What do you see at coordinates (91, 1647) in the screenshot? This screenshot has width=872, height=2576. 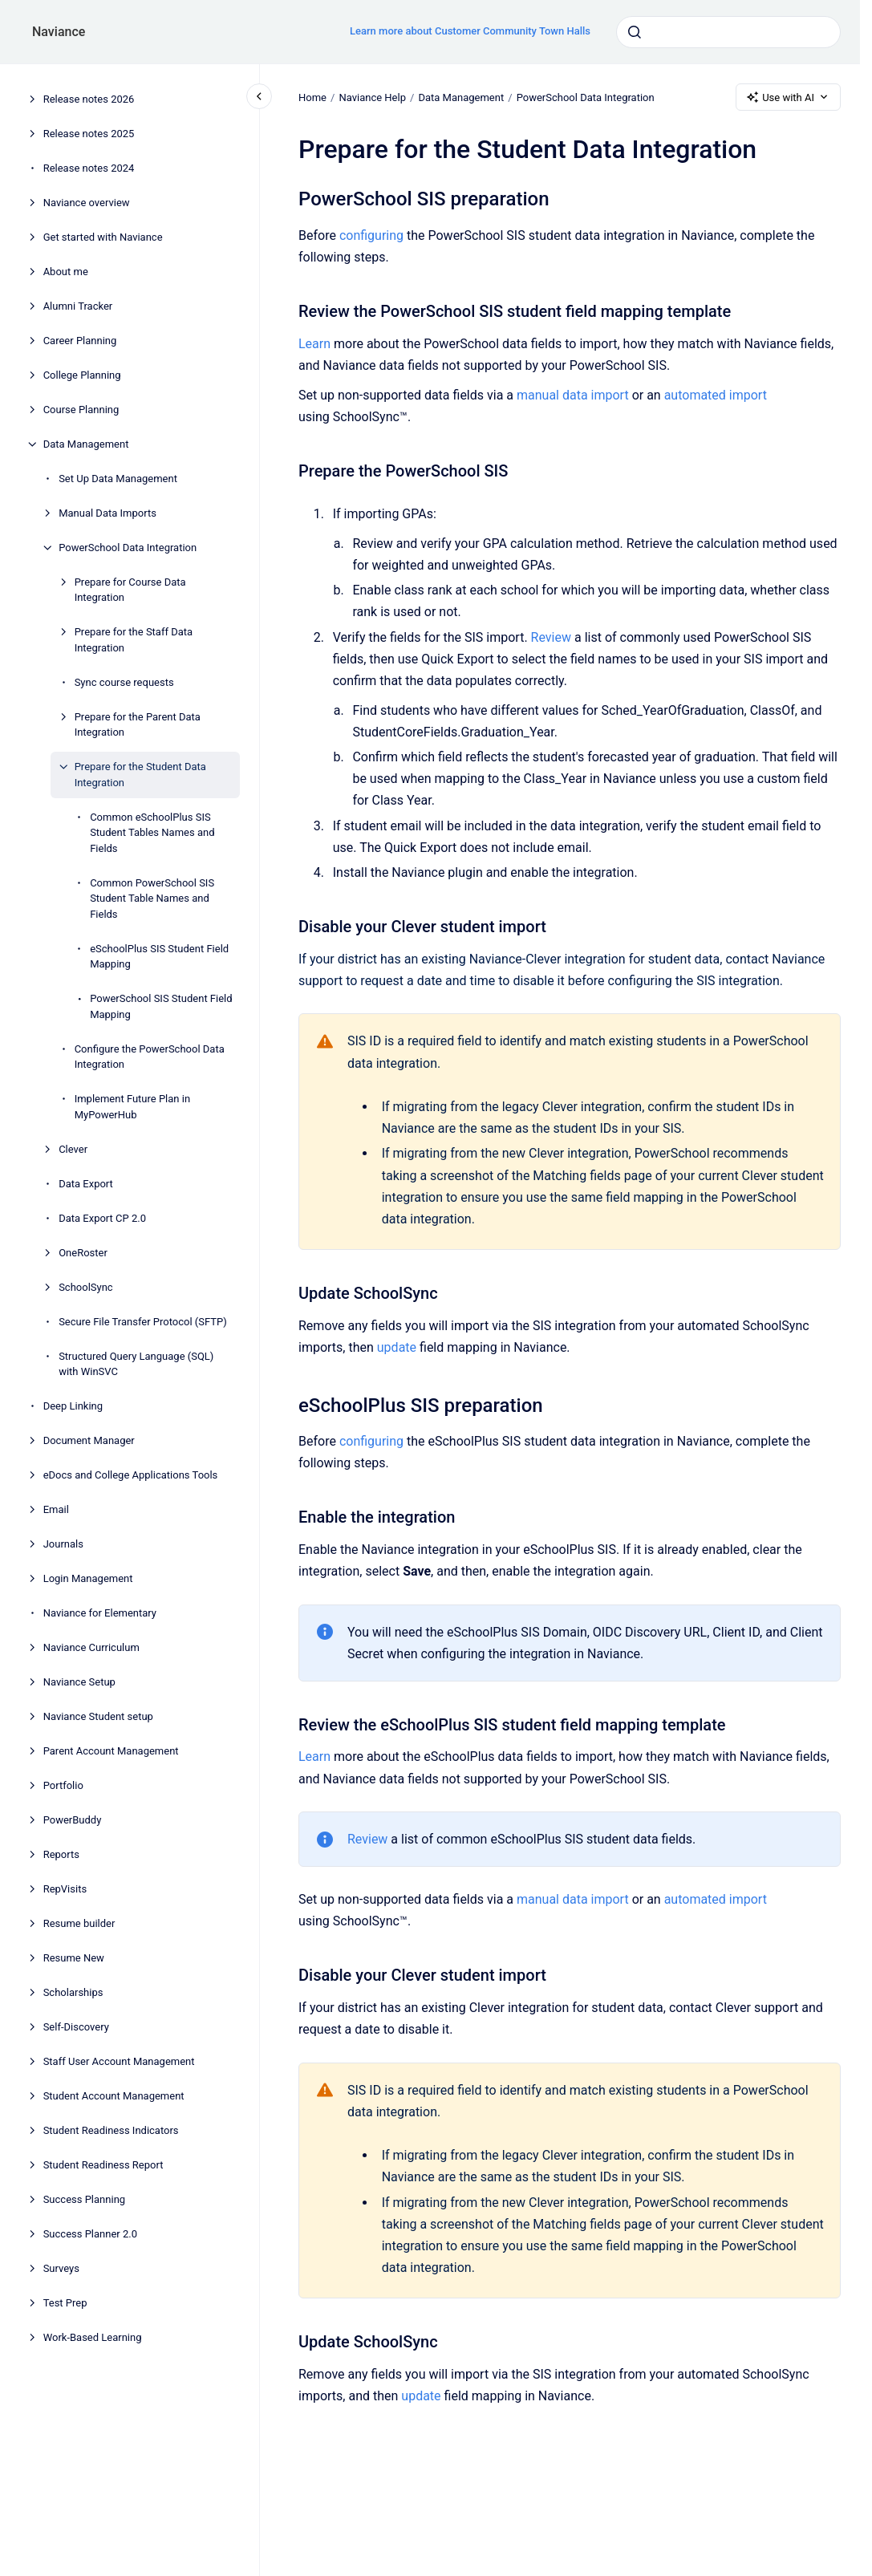 I see `Naviance Curriculum` at bounding box center [91, 1647].